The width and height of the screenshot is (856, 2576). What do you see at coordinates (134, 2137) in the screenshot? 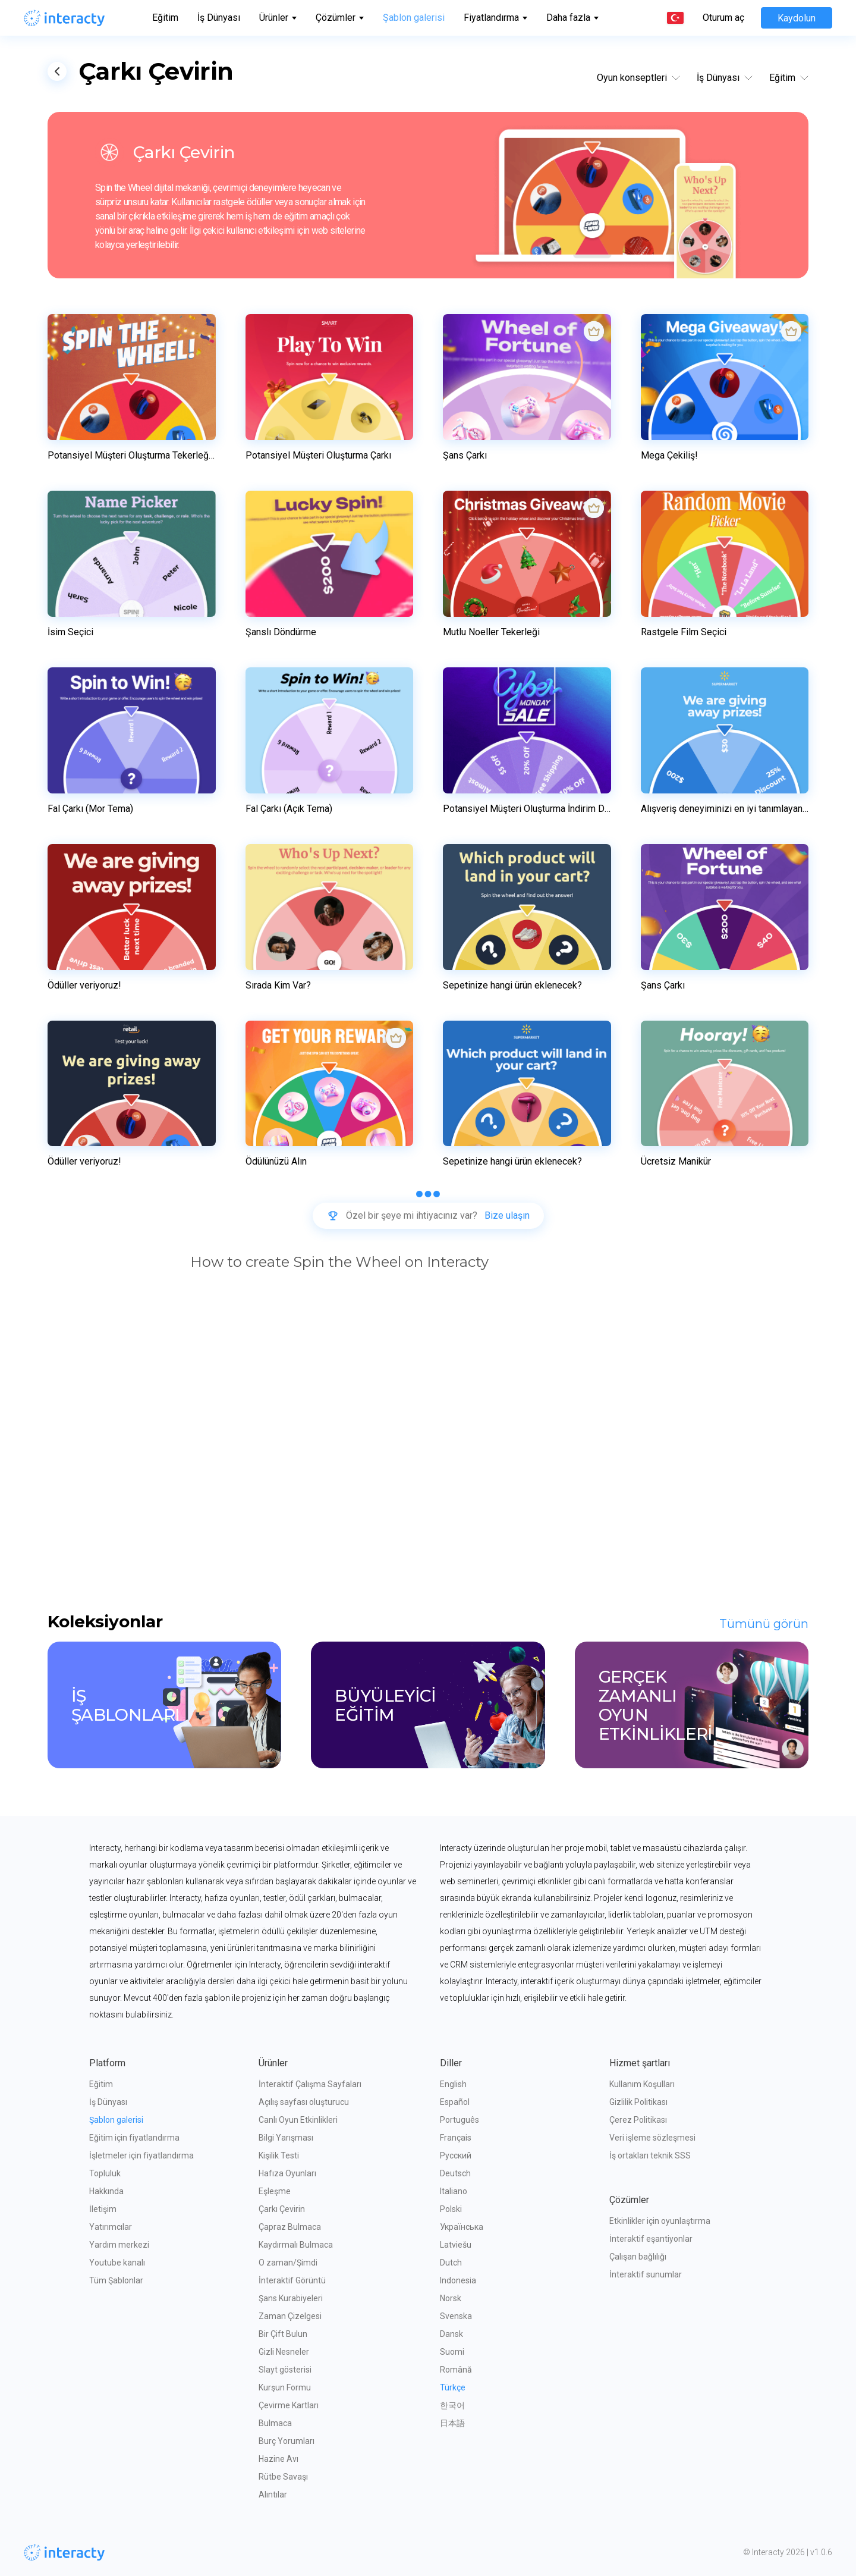
I see `Eğitim için fiyatlandırma` at bounding box center [134, 2137].